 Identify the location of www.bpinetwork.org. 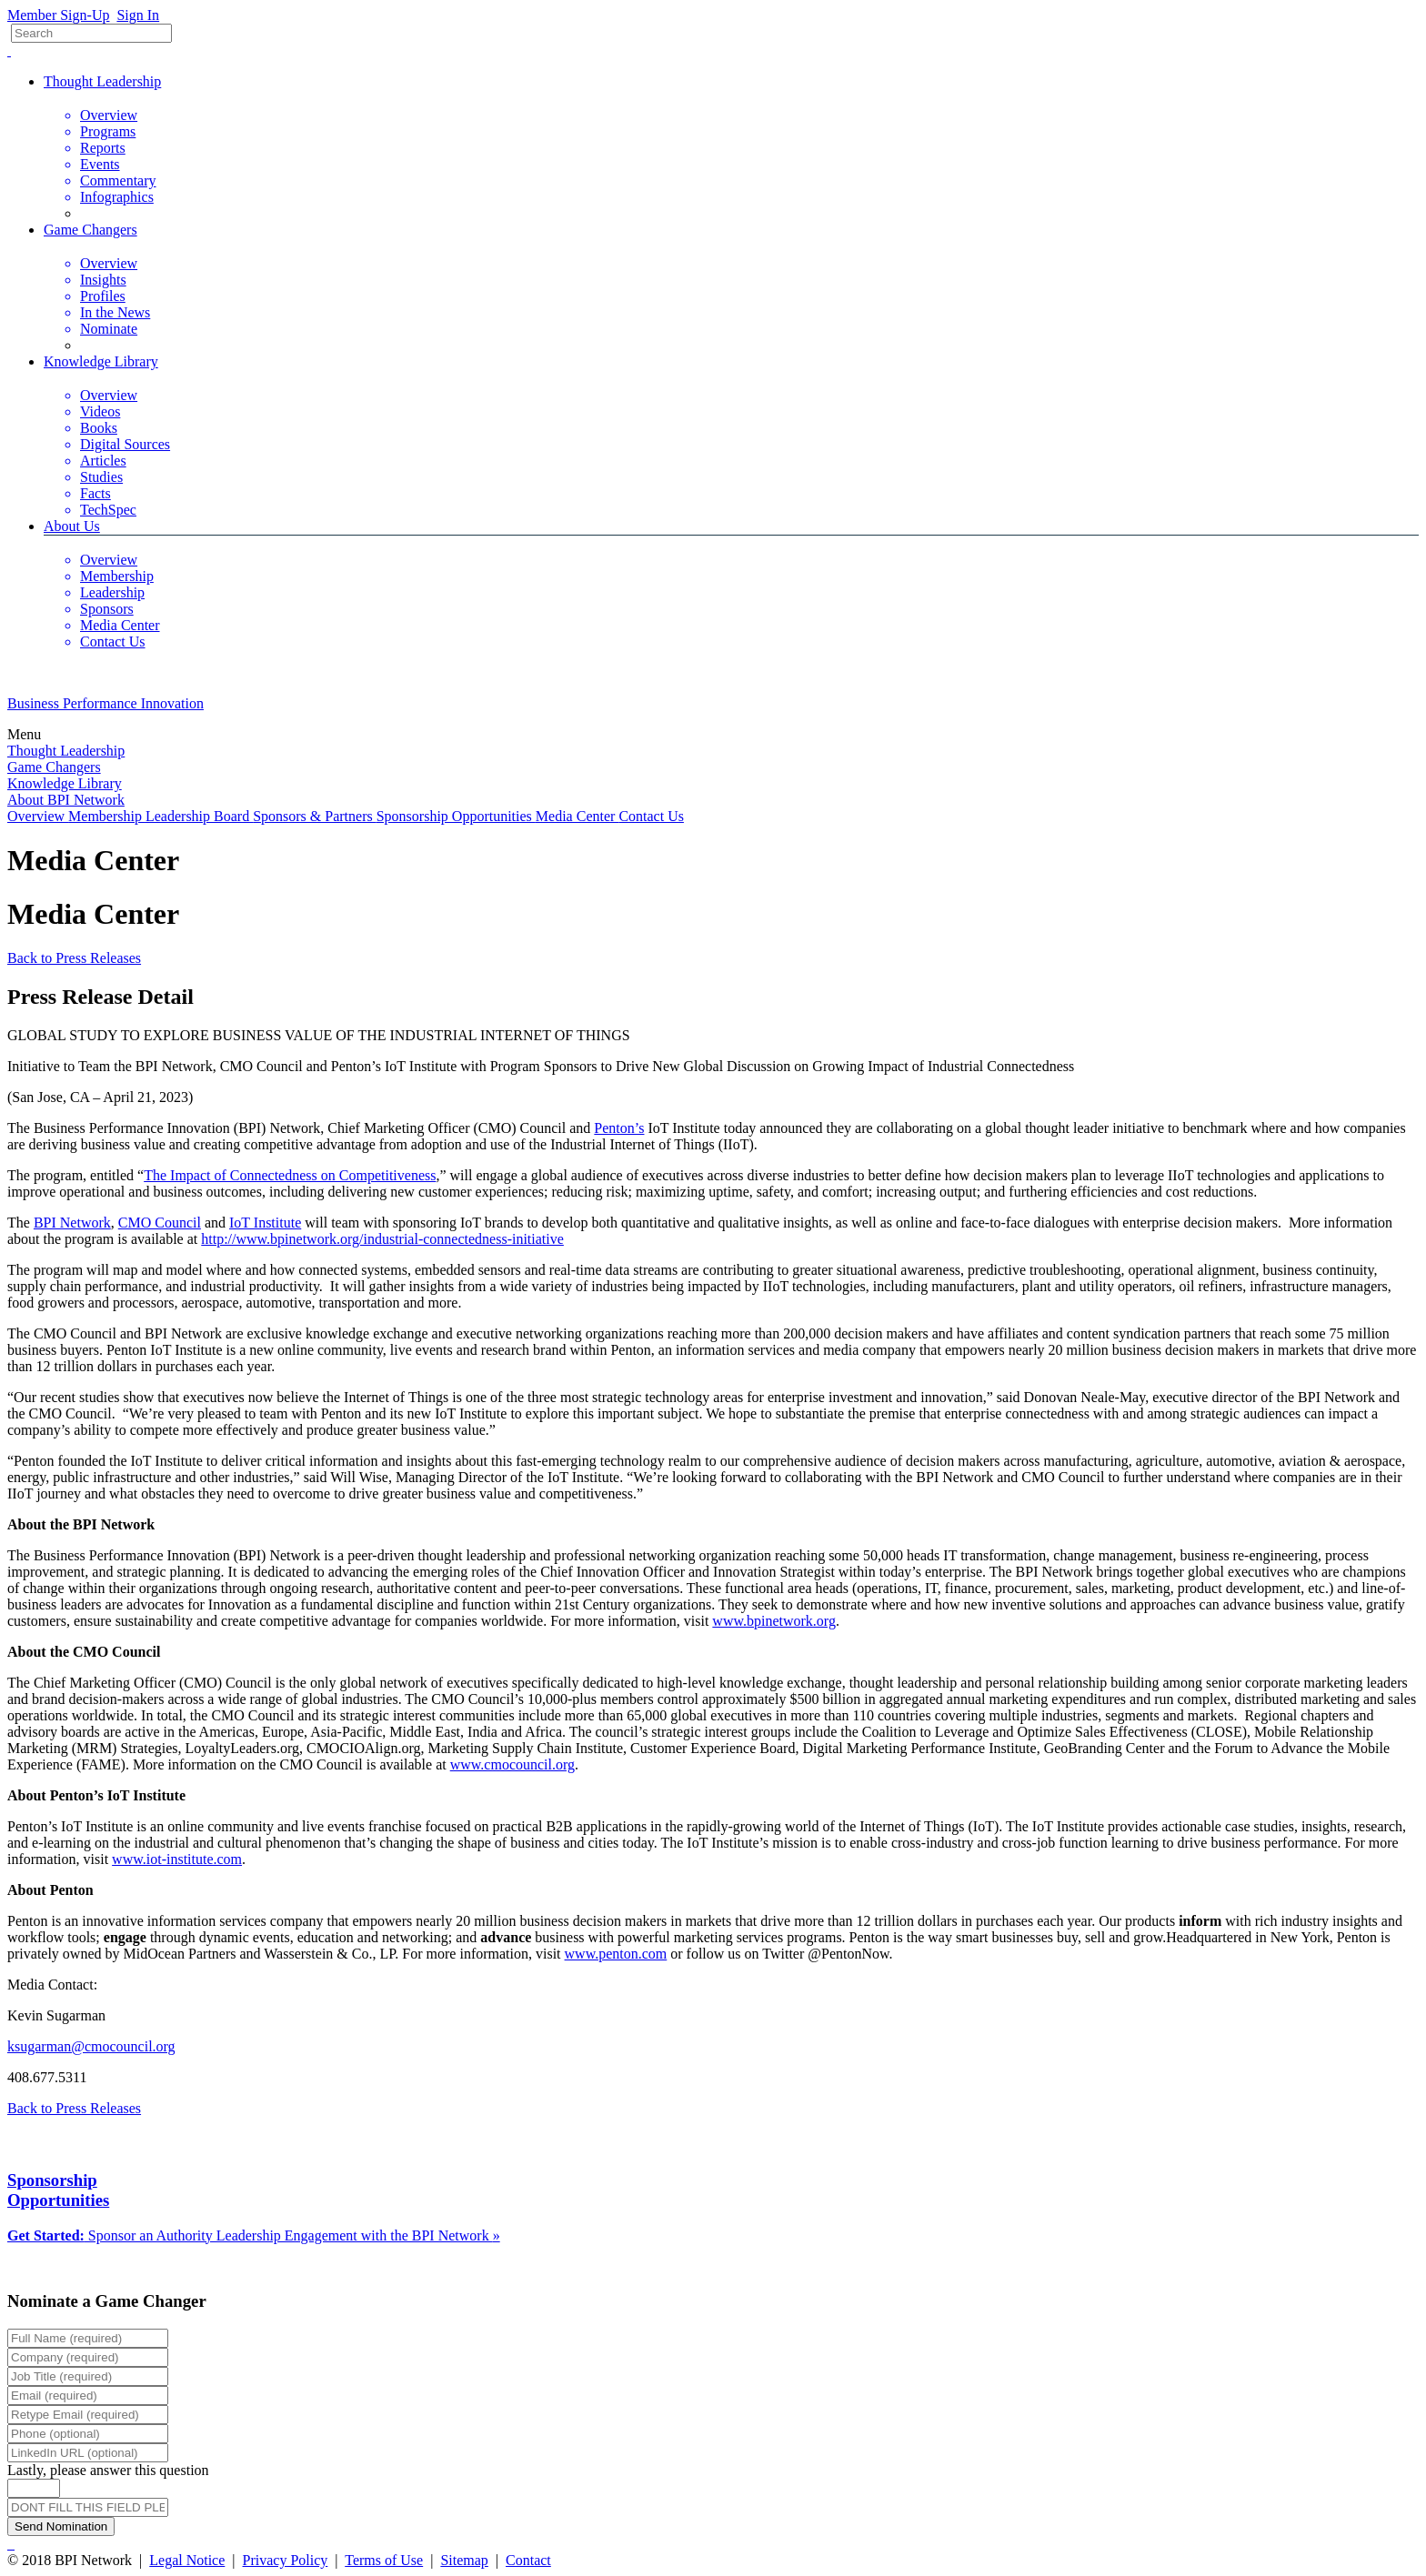
(774, 1621).